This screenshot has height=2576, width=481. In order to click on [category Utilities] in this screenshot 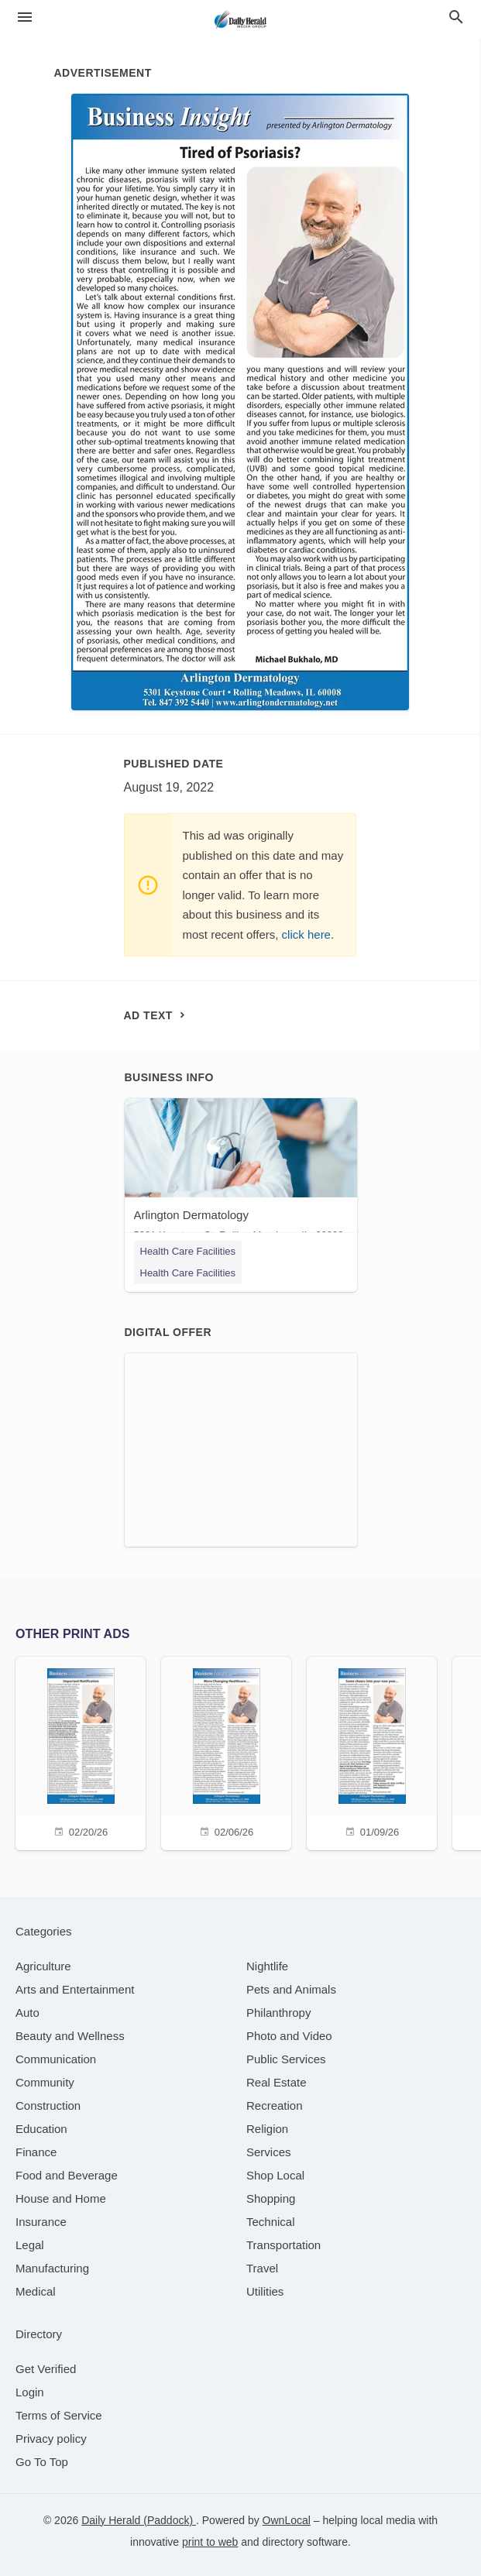, I will do `click(264, 2291)`.